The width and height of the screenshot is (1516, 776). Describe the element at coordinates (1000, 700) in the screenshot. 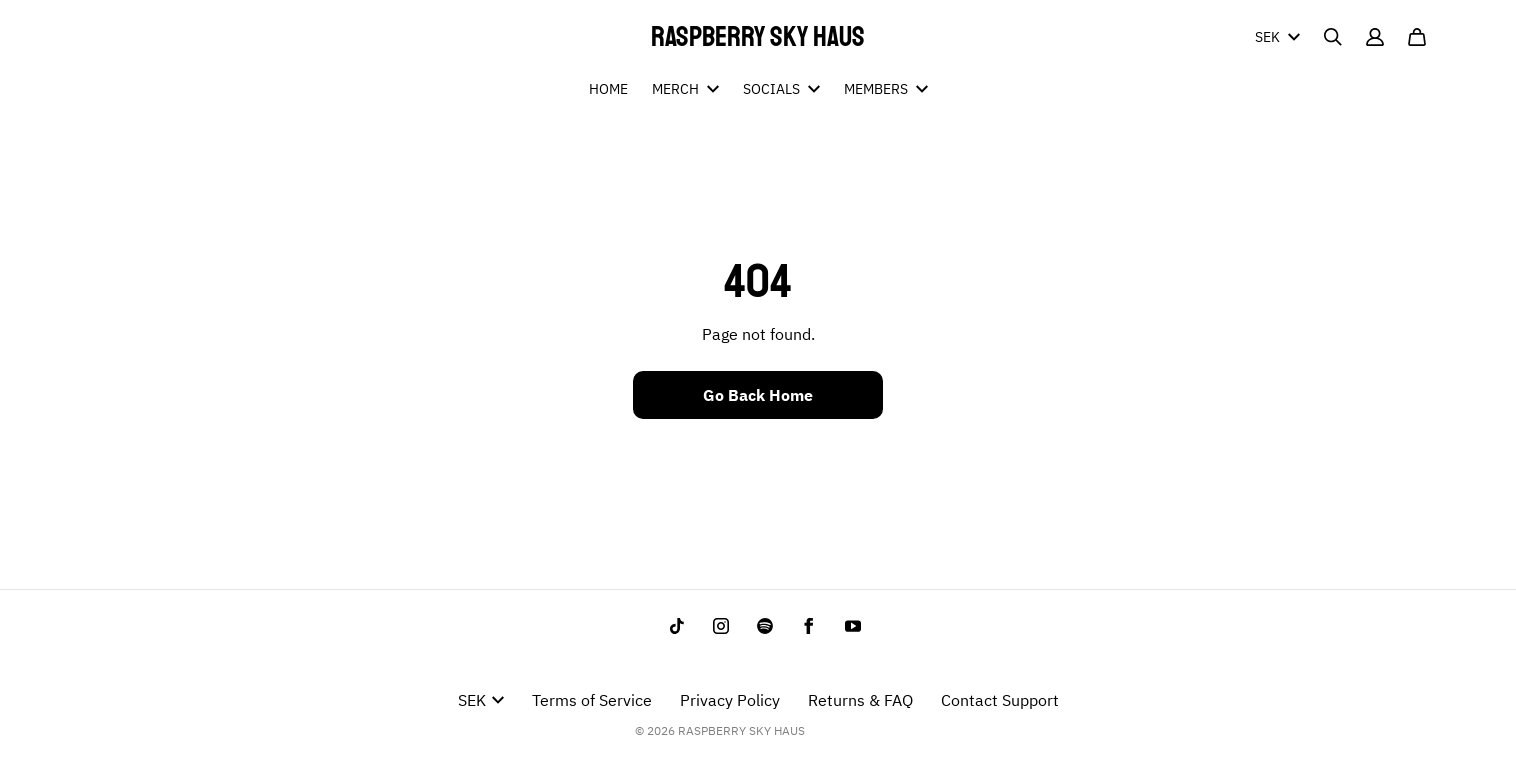

I see `Contact Support` at that location.